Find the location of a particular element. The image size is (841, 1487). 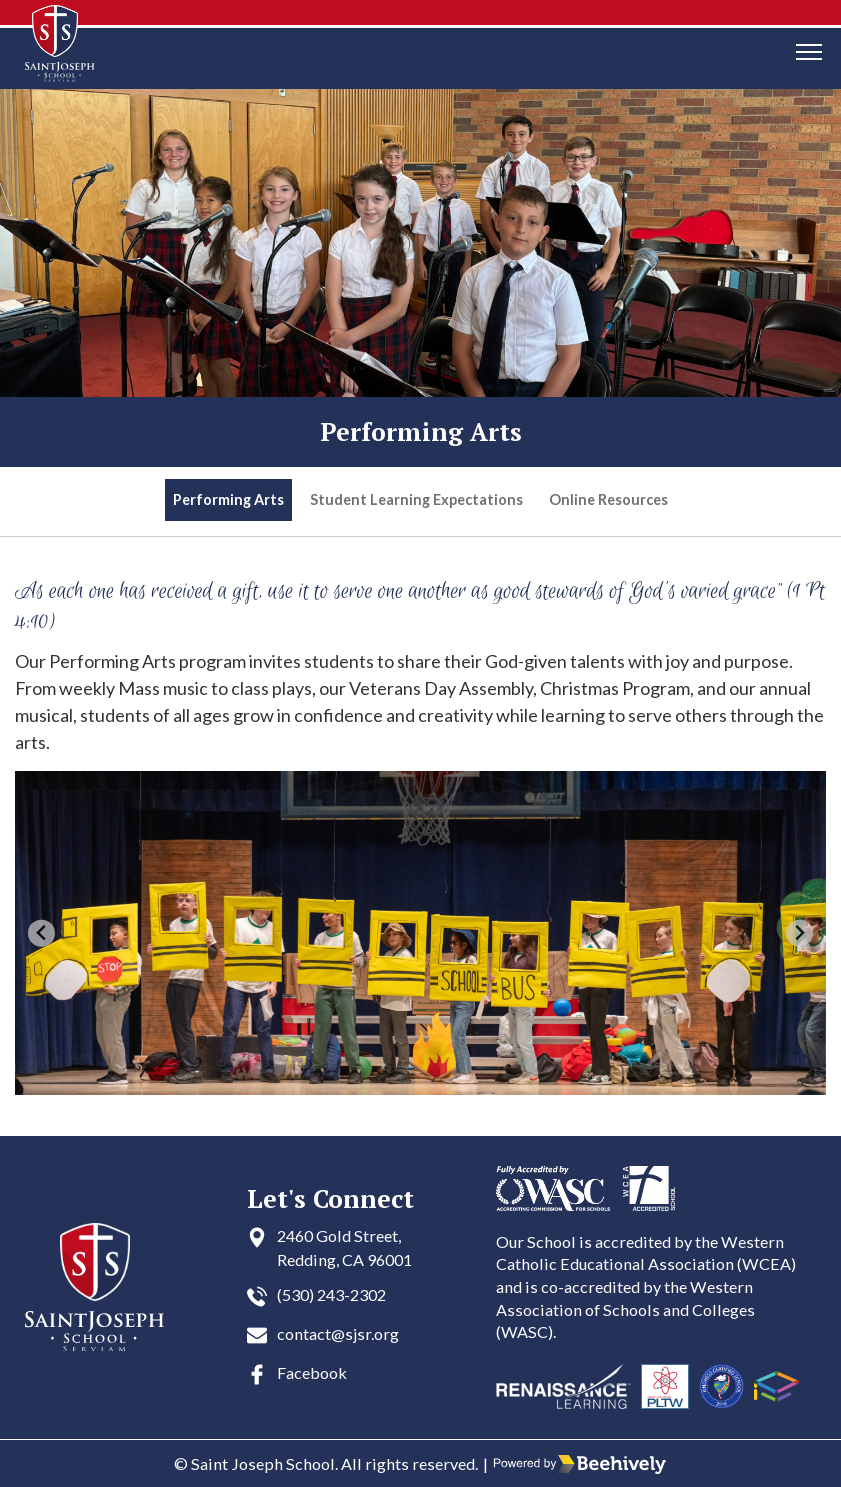

Student Learning Expectations is located at coordinates (416, 499).